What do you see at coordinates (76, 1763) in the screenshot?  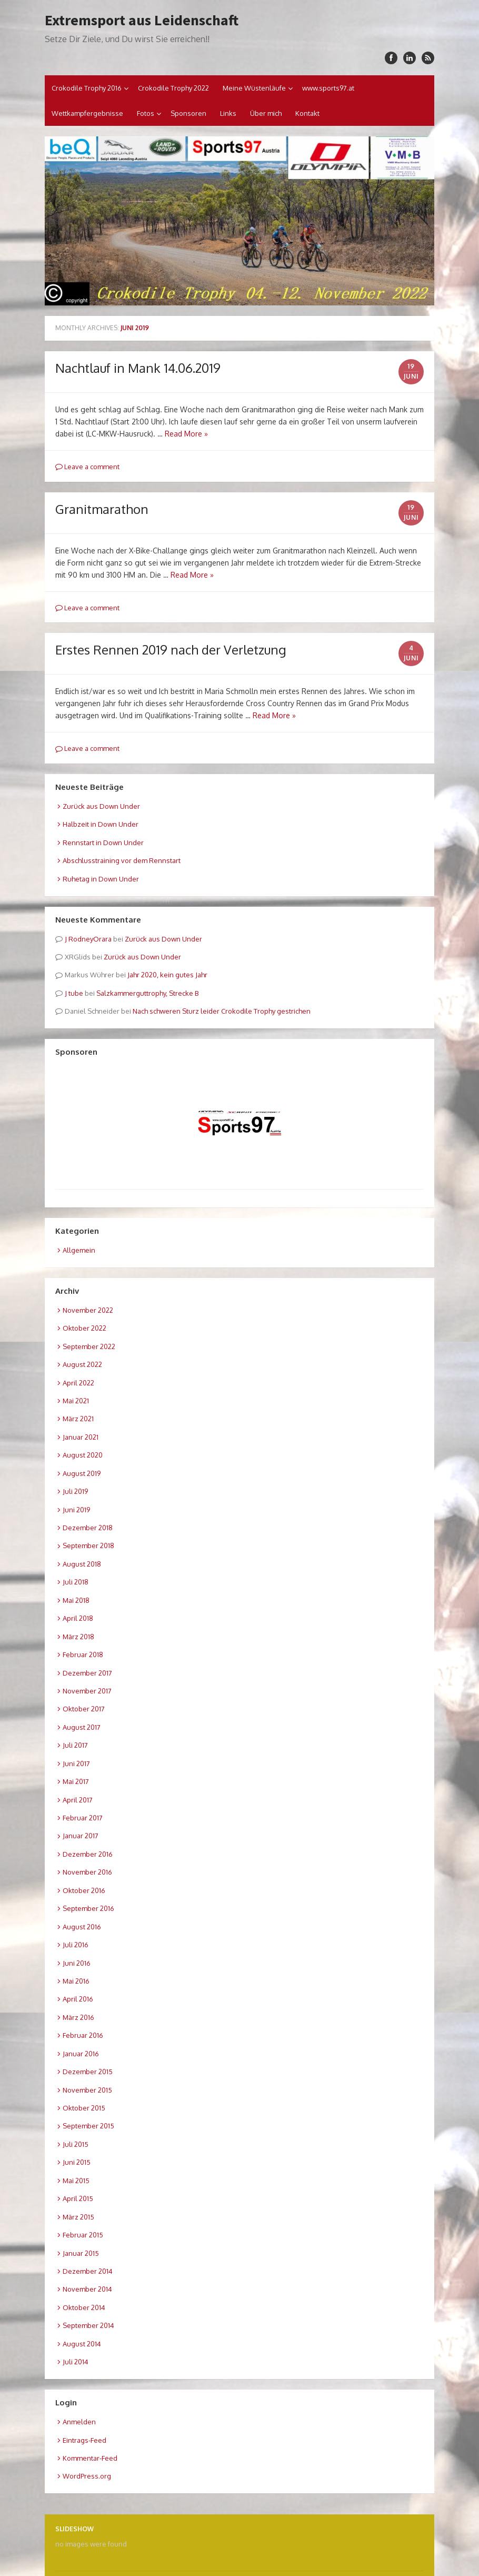 I see `Juni 2017` at bounding box center [76, 1763].